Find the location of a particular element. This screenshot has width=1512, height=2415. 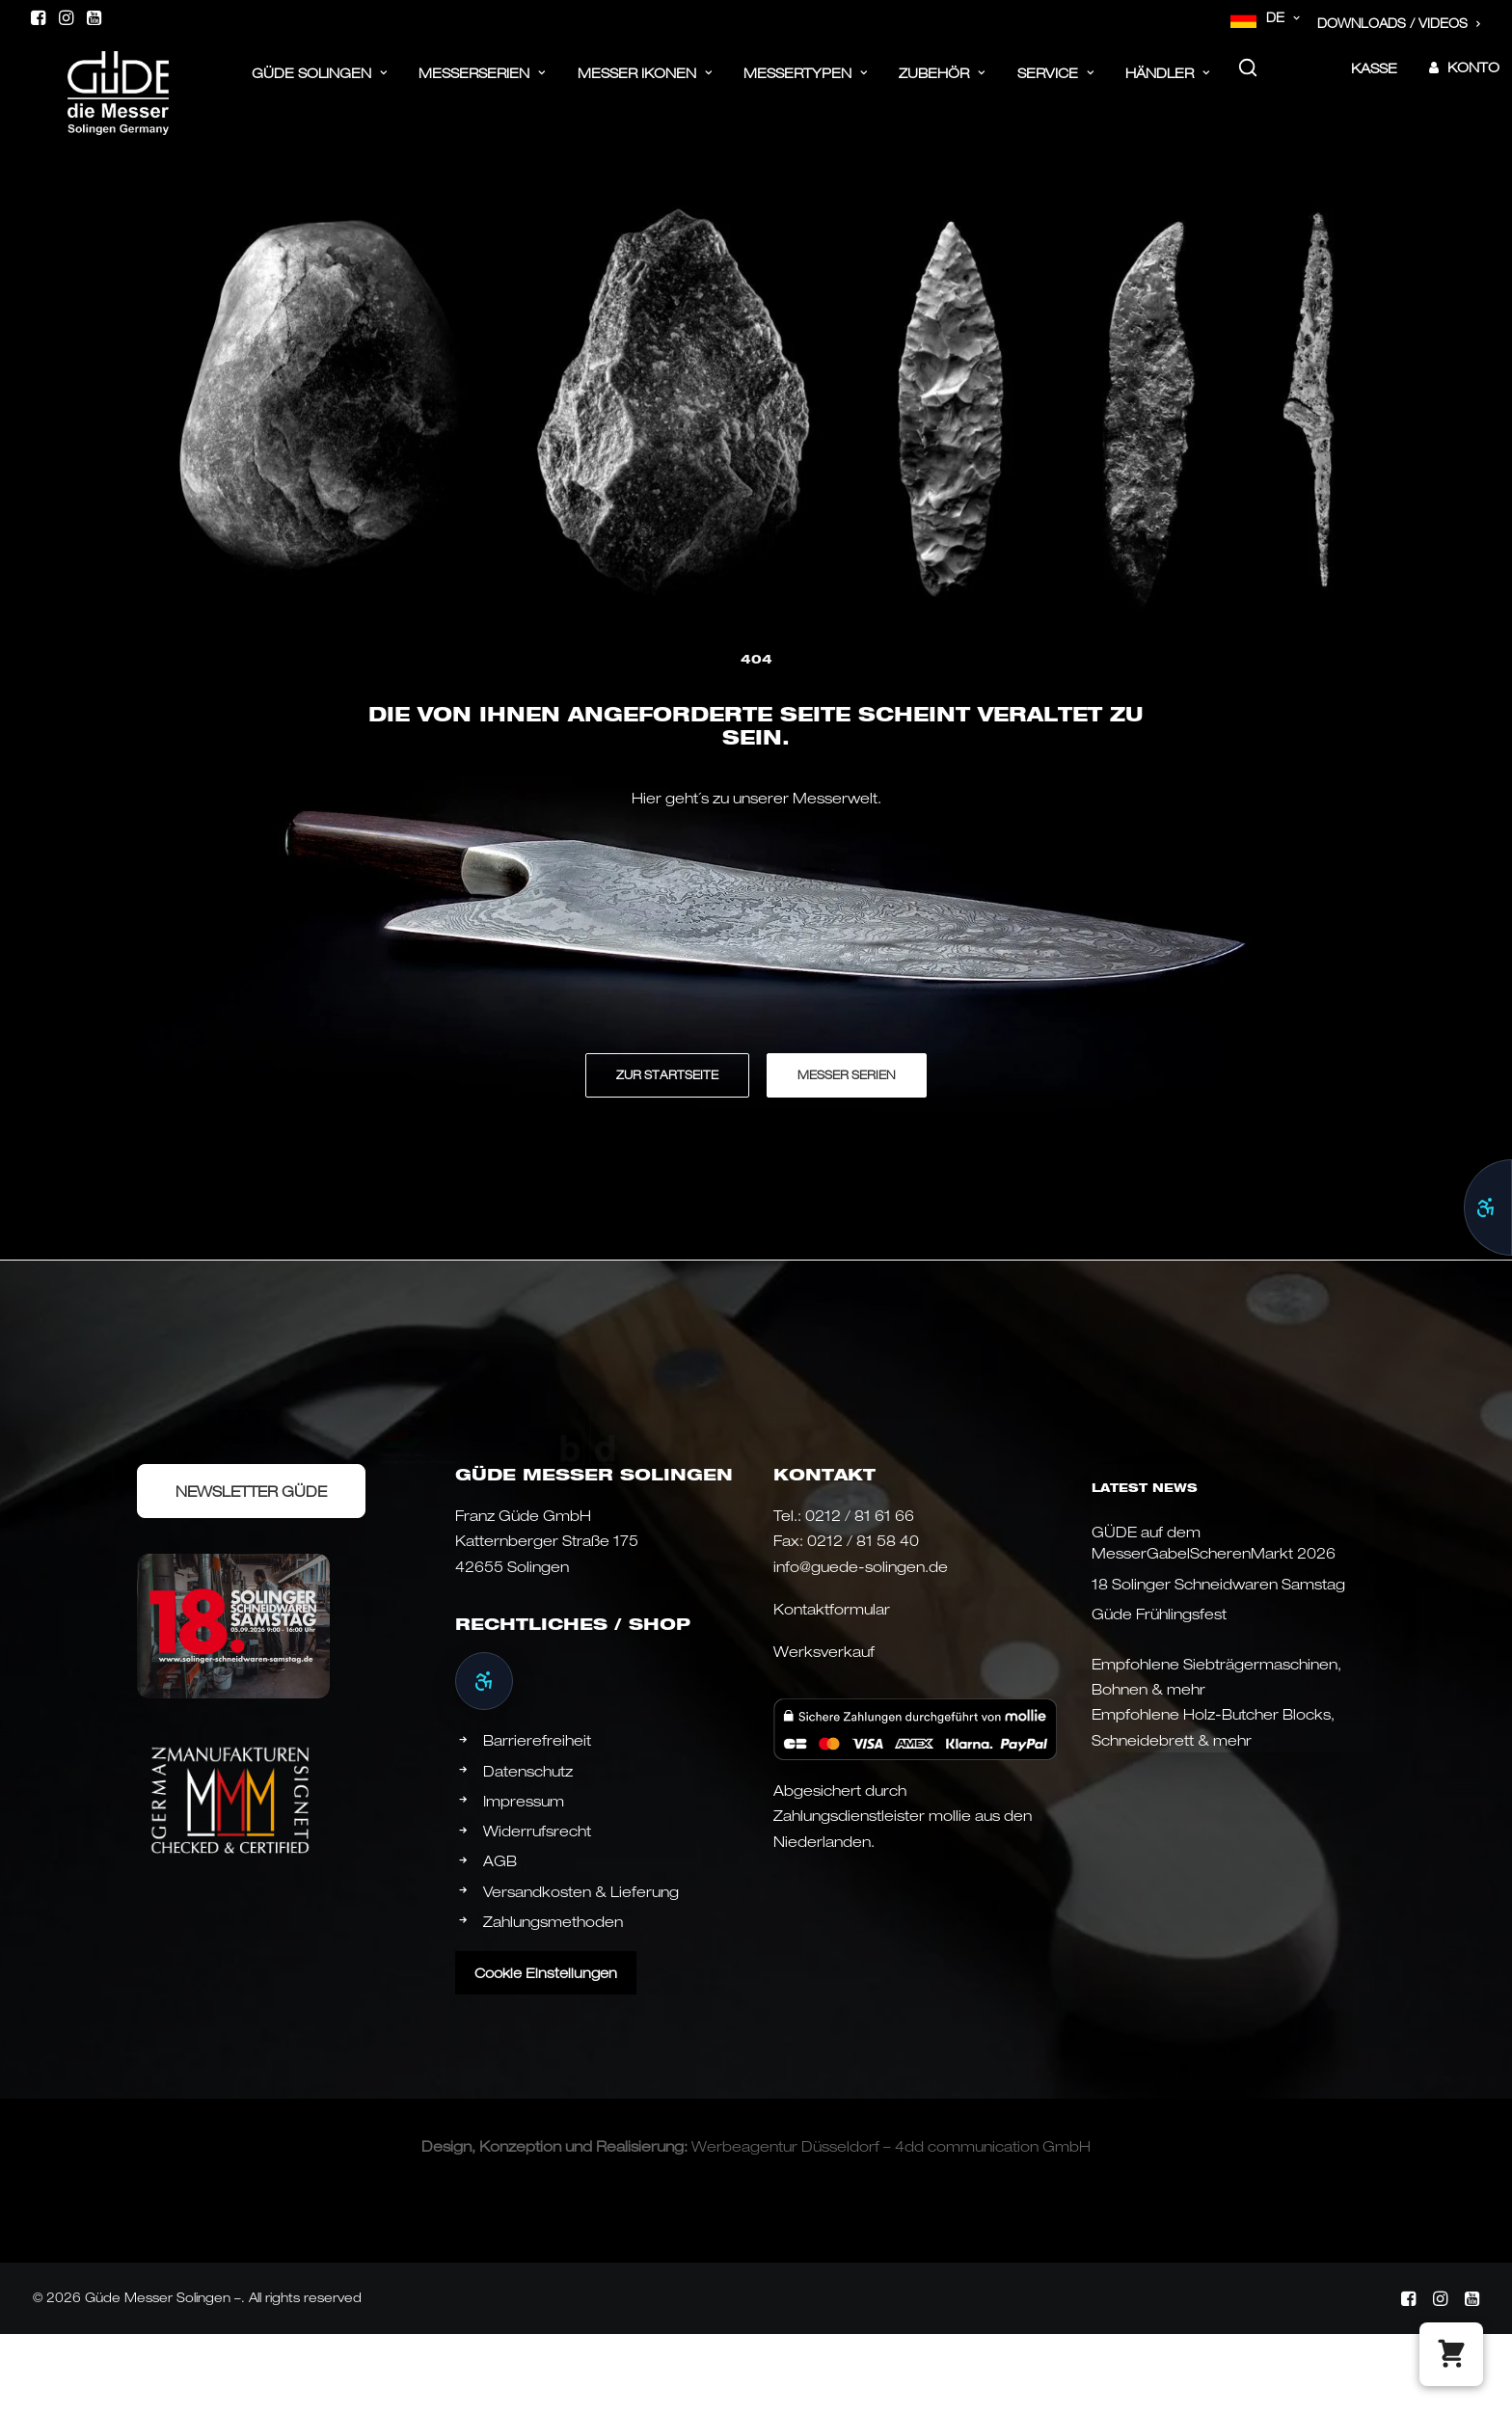

Realisierung is located at coordinates (640, 2146).